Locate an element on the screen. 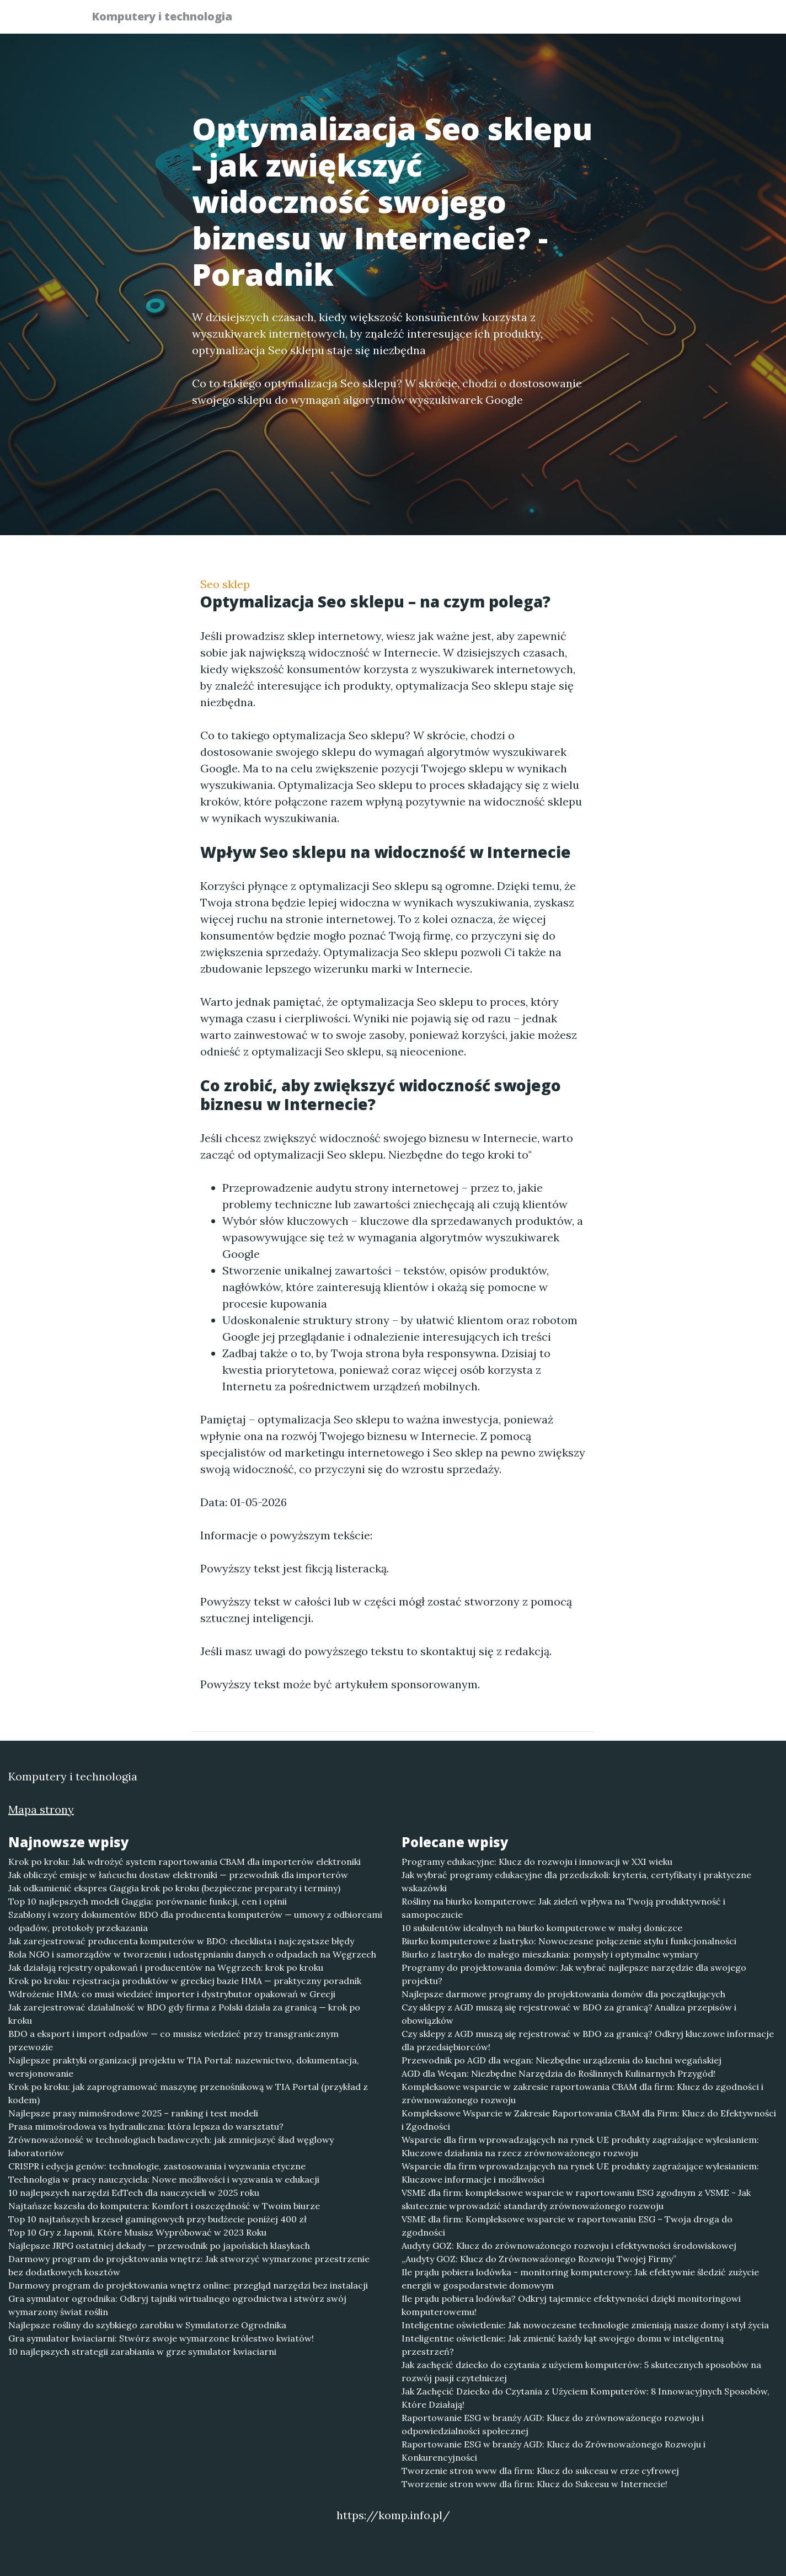 The width and height of the screenshot is (786, 2576). Technologia w pracy nauczyciela: Nowe możliwości i wyzwania w edukacji is located at coordinates (163, 2179).